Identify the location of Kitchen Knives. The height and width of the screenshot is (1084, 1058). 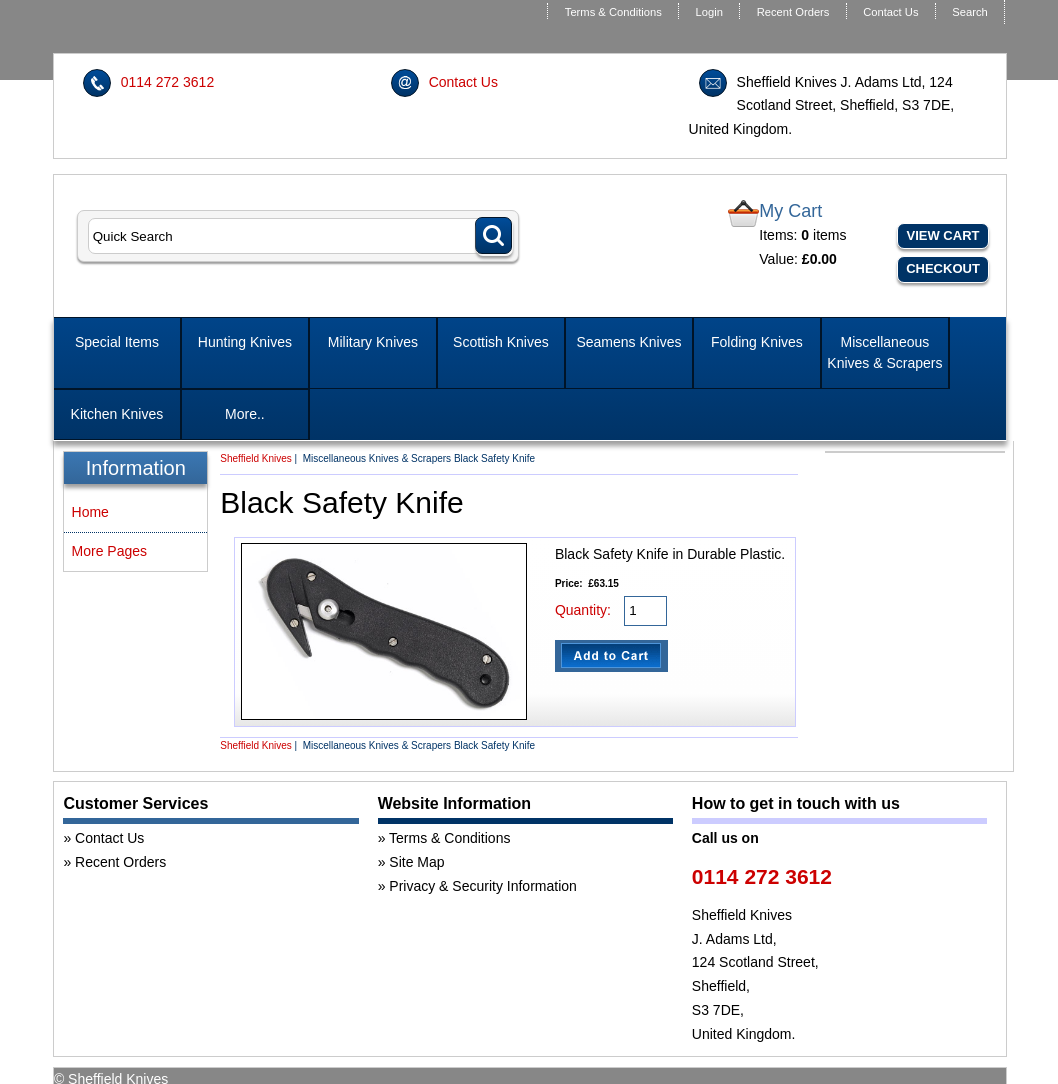
(117, 414).